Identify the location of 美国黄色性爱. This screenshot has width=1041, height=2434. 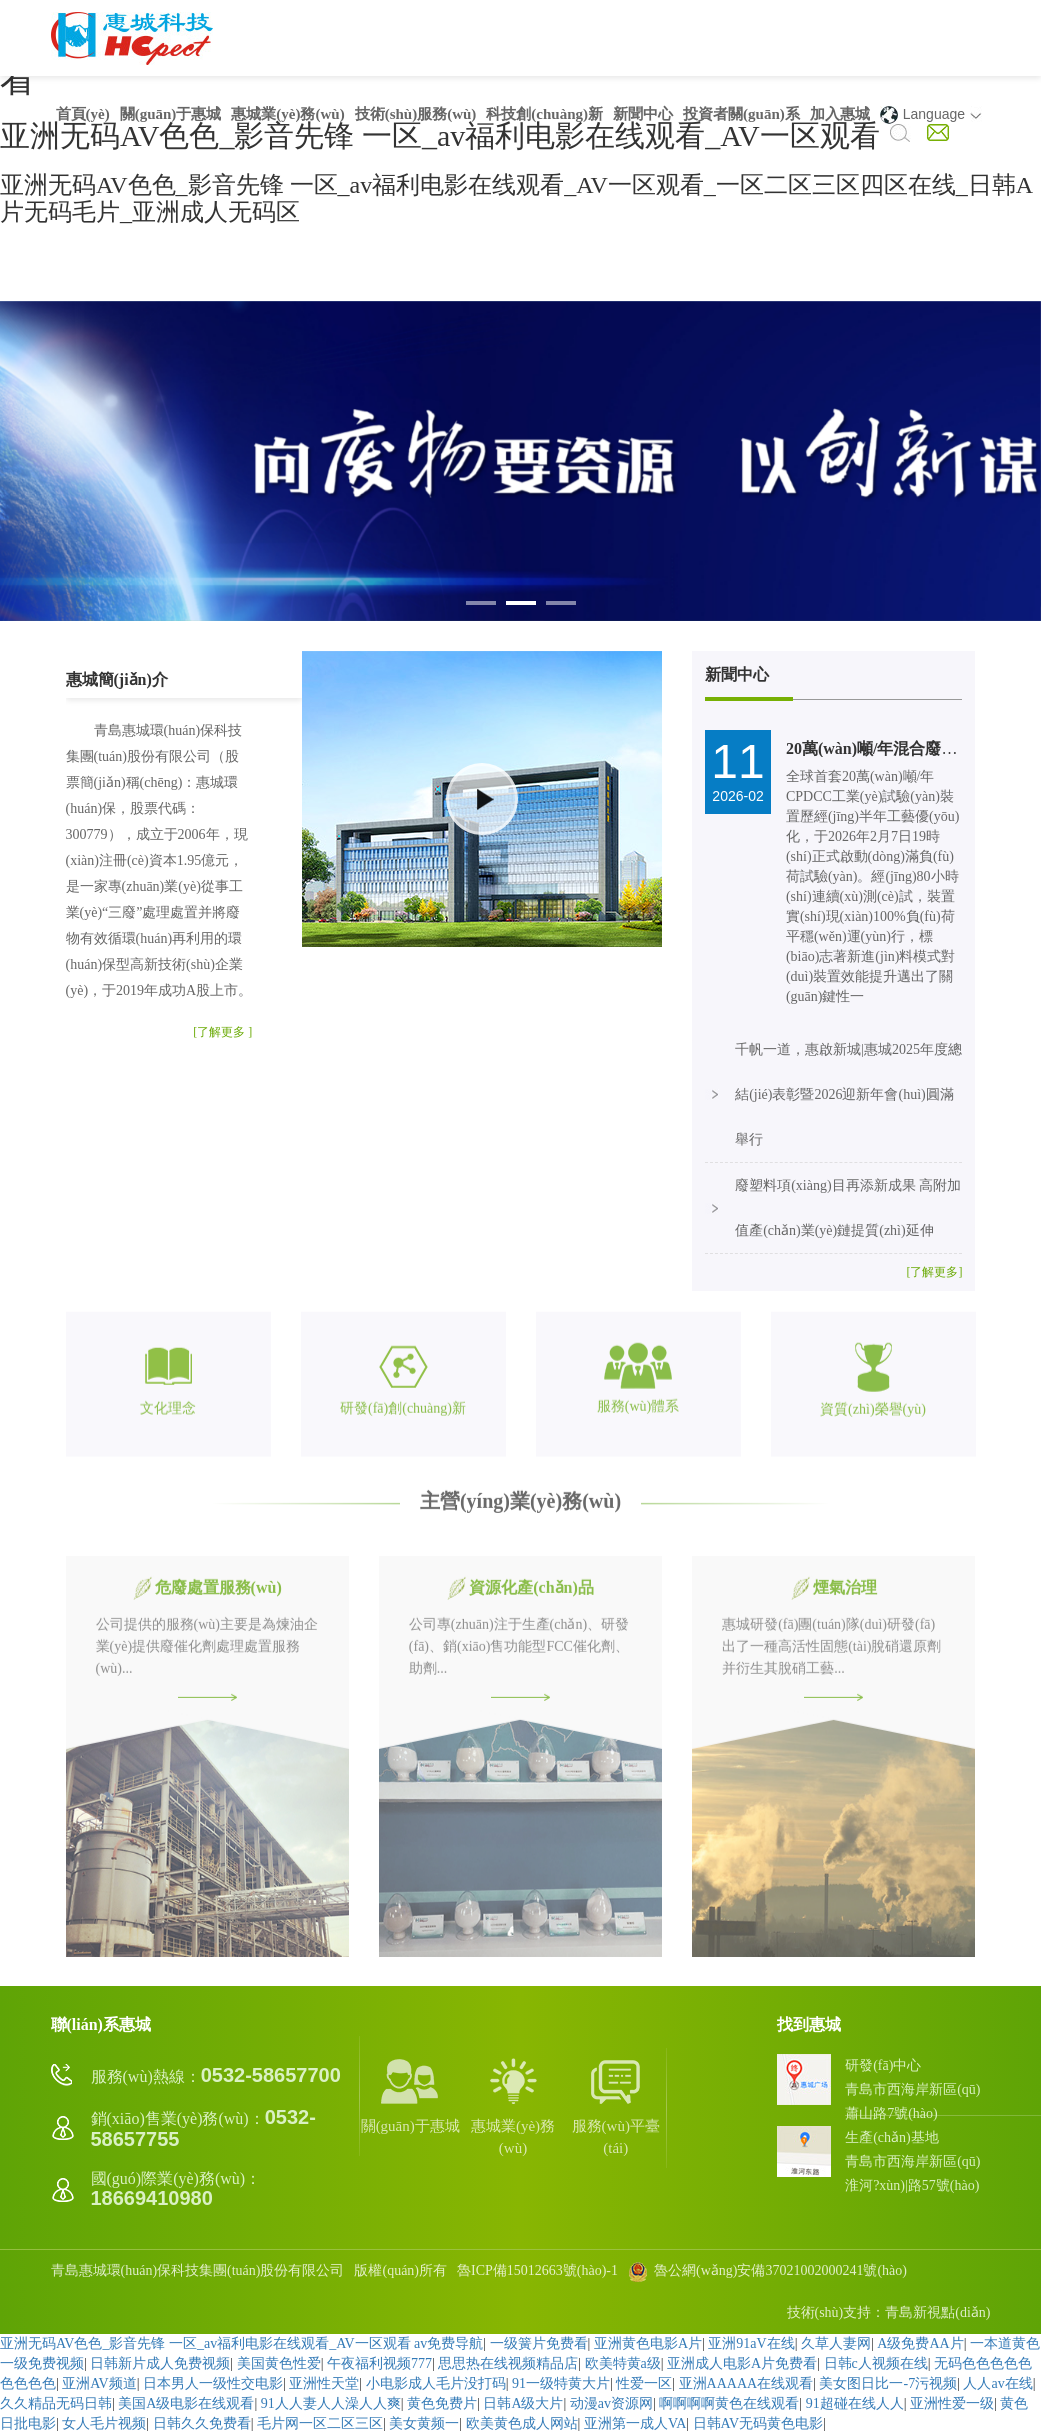
(279, 2363).